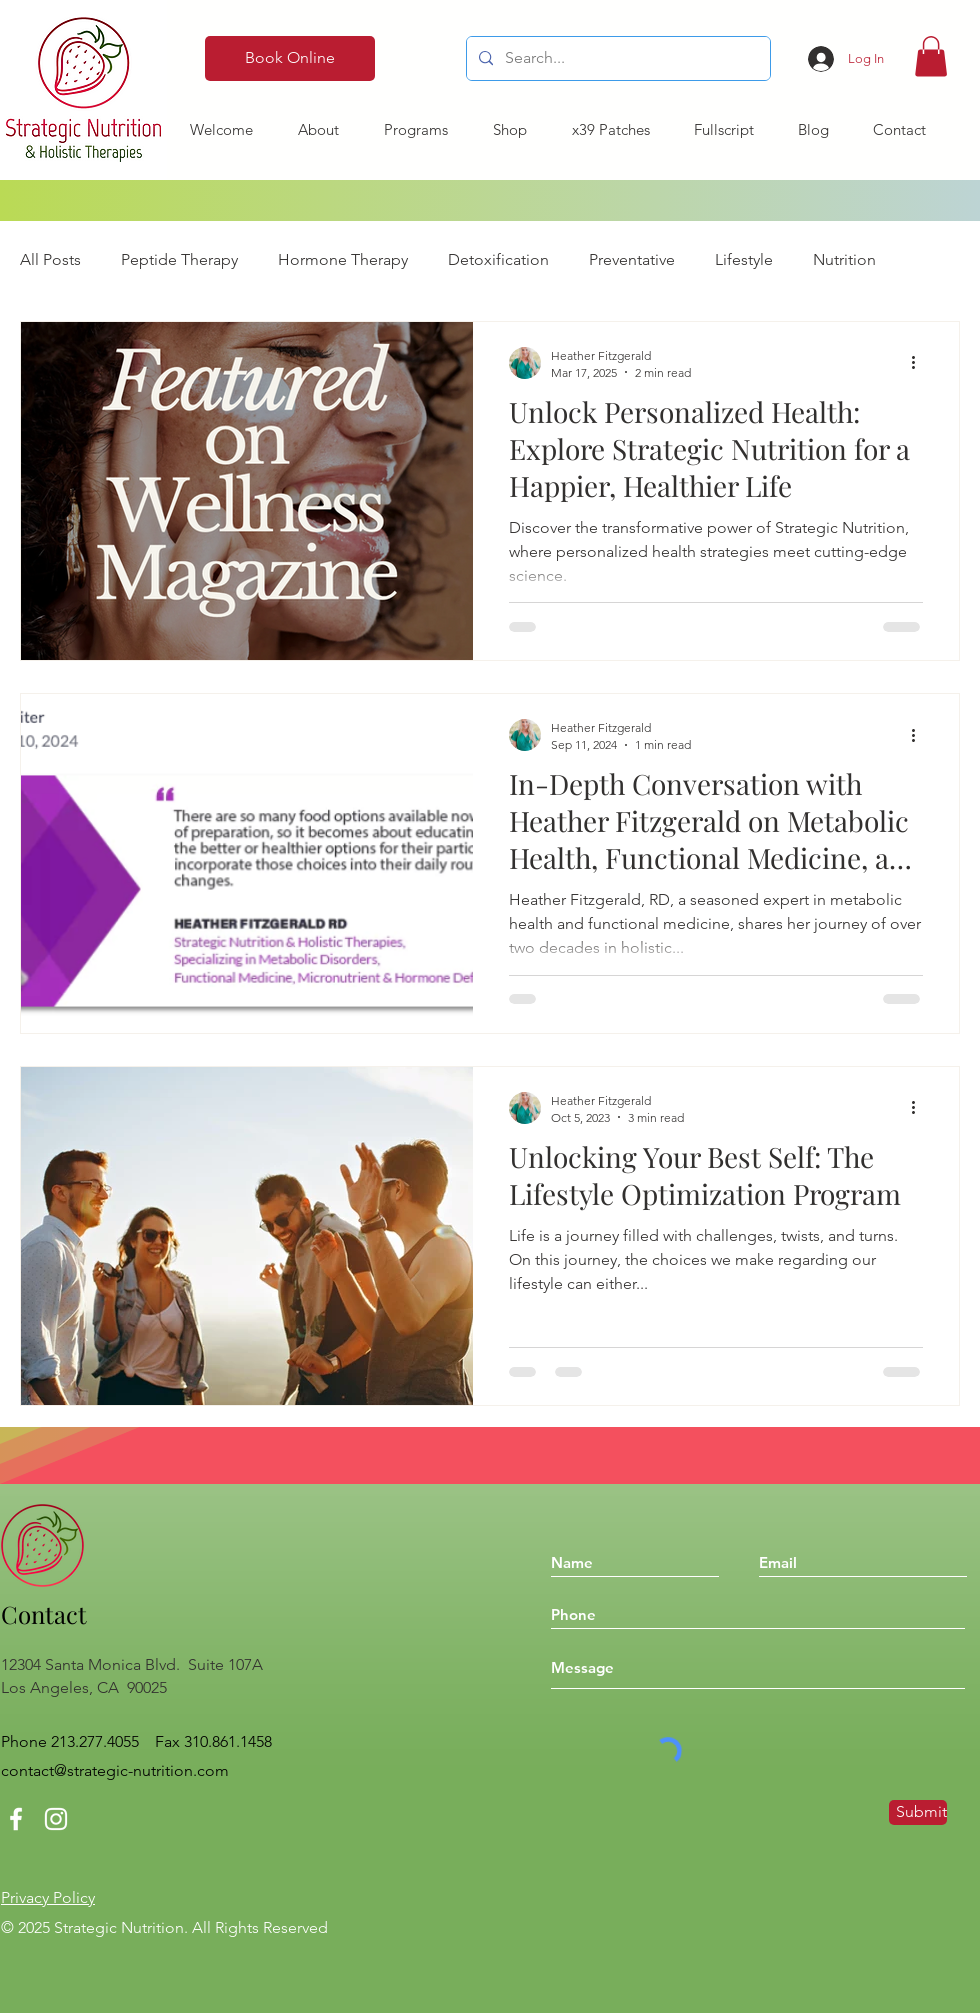  I want to click on contact@strategic-nutrition.com, so click(115, 1770).